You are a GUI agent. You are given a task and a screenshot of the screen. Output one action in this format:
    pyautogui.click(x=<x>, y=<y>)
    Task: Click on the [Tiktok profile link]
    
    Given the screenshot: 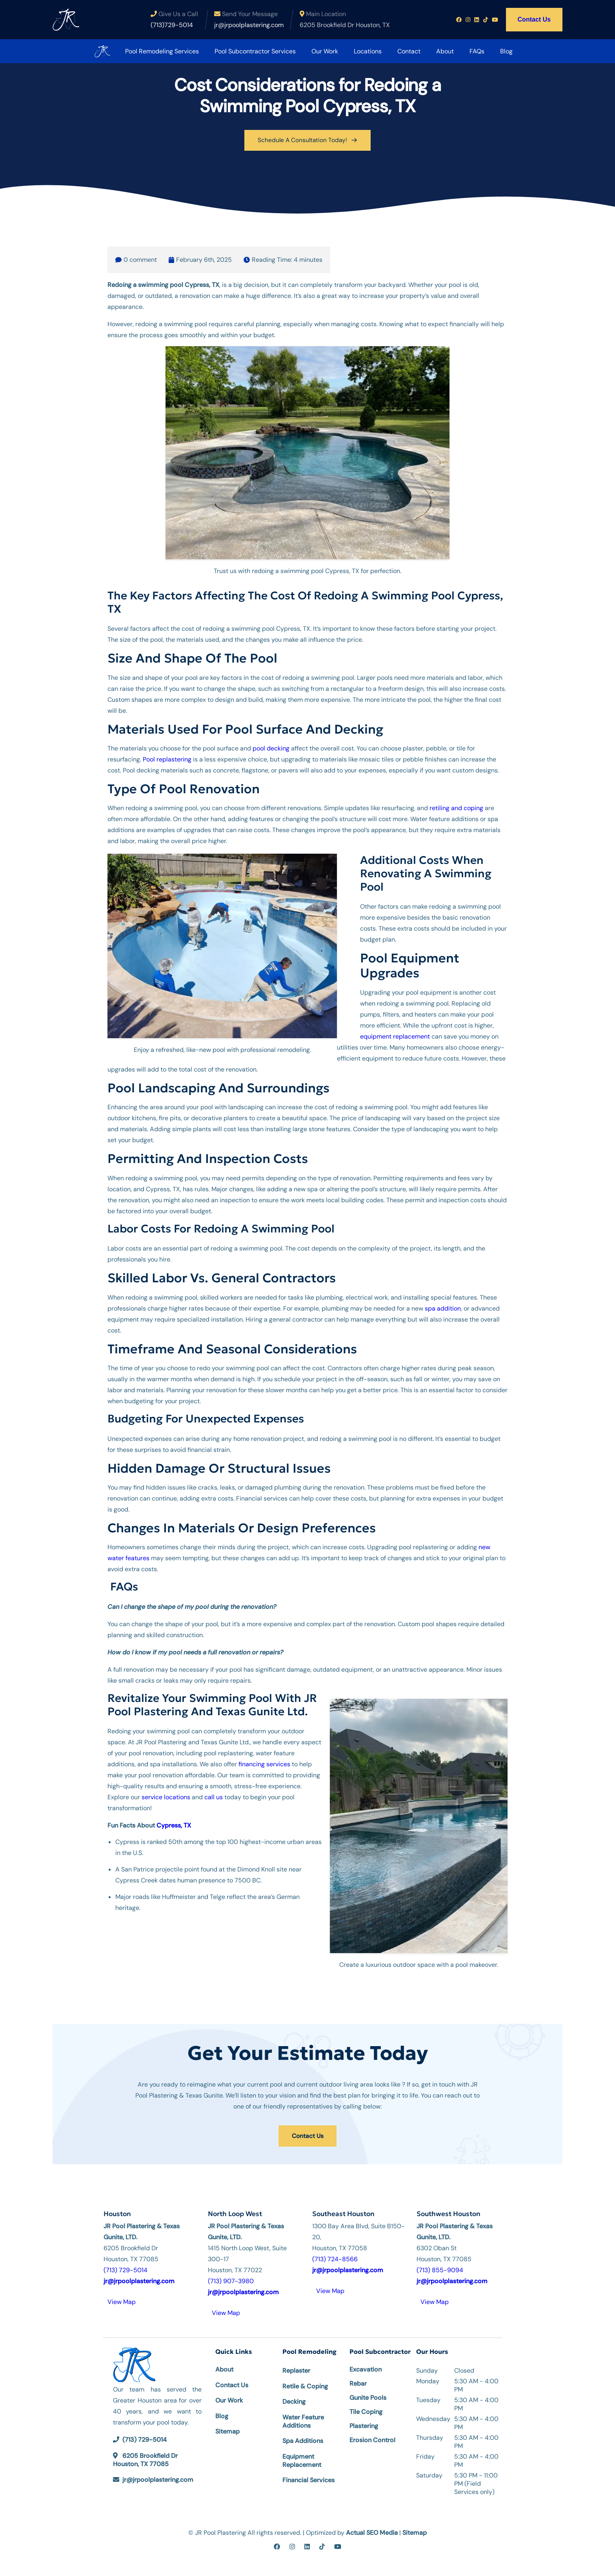 What is the action you would take?
    pyautogui.click(x=485, y=20)
    